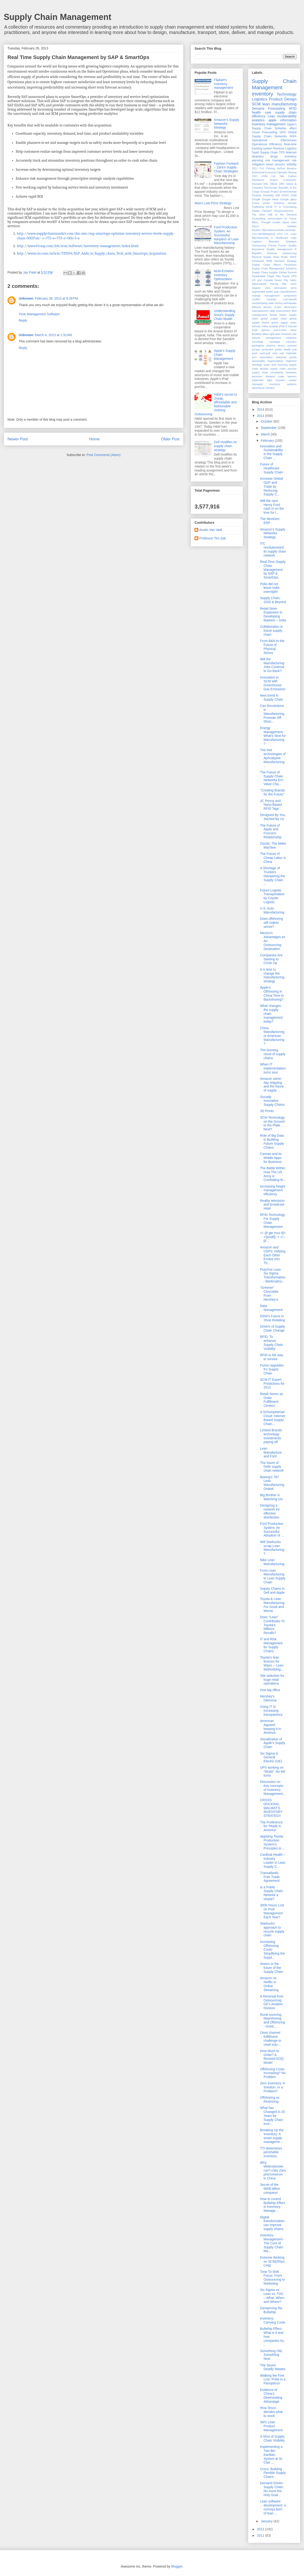 This screenshot has height=2576, width=304. Describe the element at coordinates (270, 172) in the screenshot. I see `Authorized Economic Operator` at that location.